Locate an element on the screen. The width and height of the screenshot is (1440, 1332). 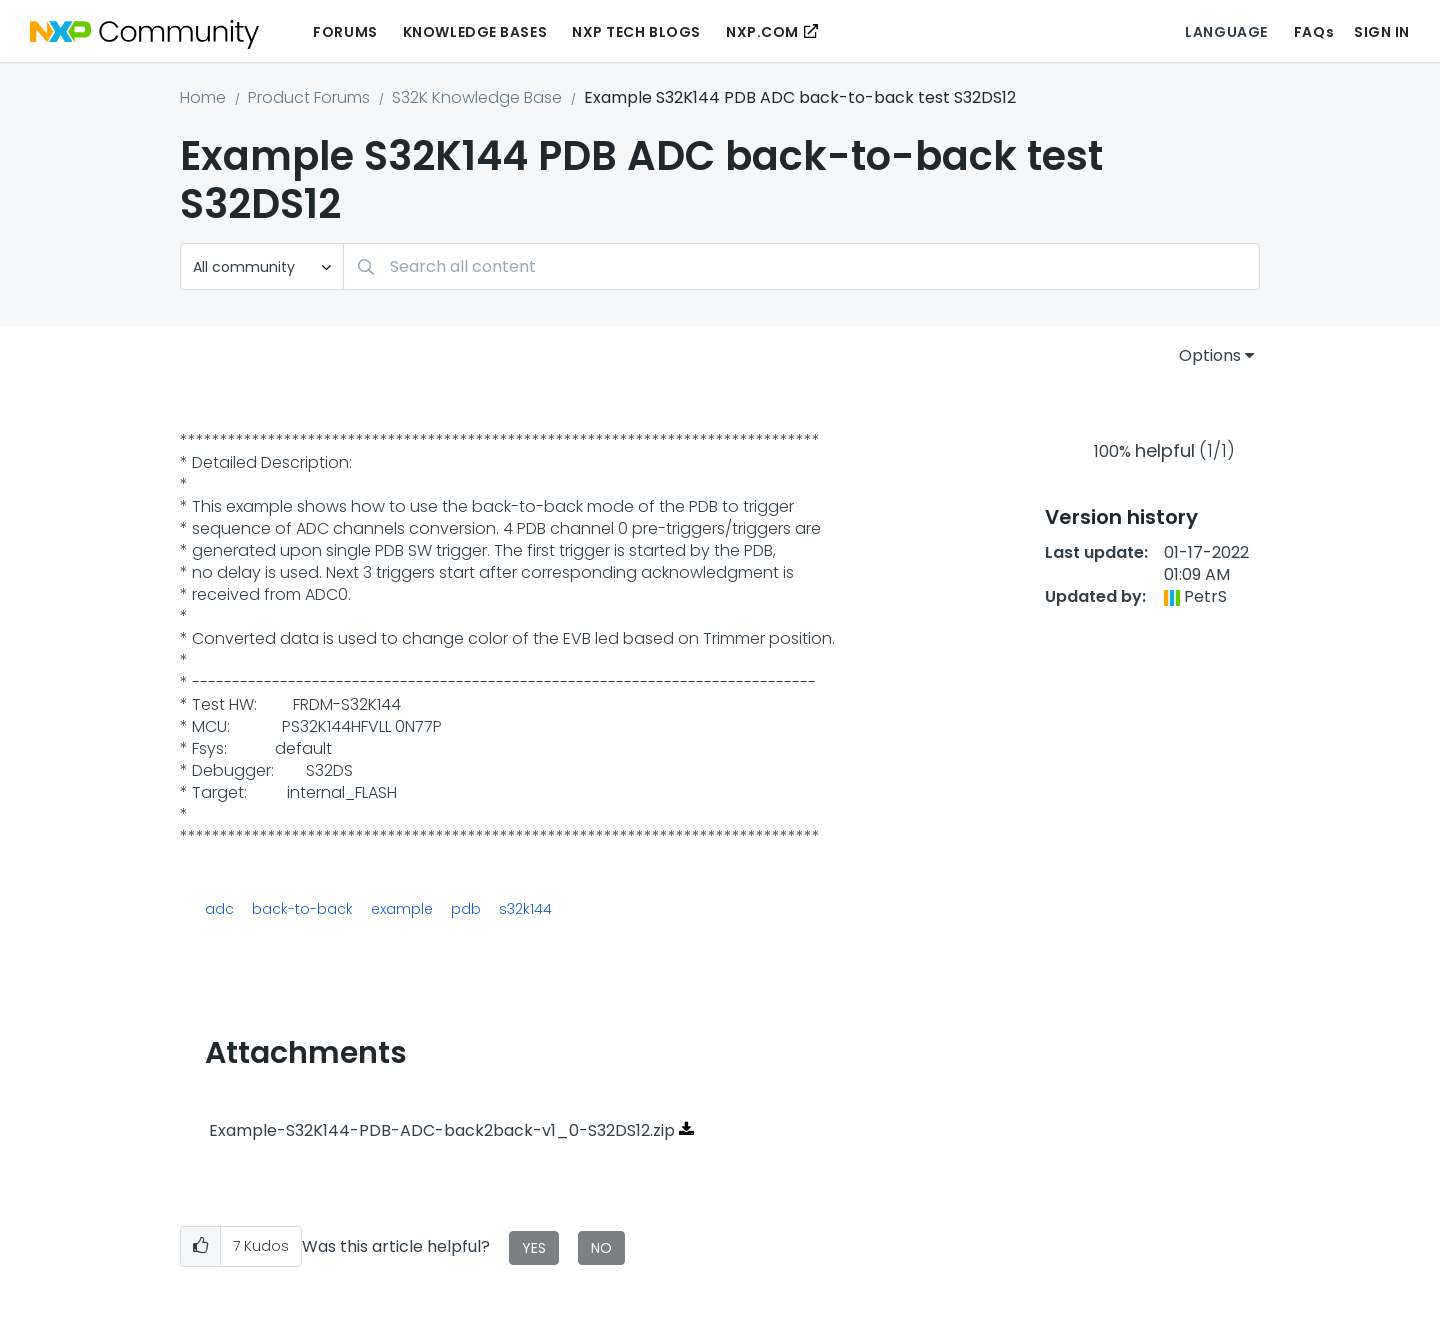
pdb is located at coordinates (466, 909).